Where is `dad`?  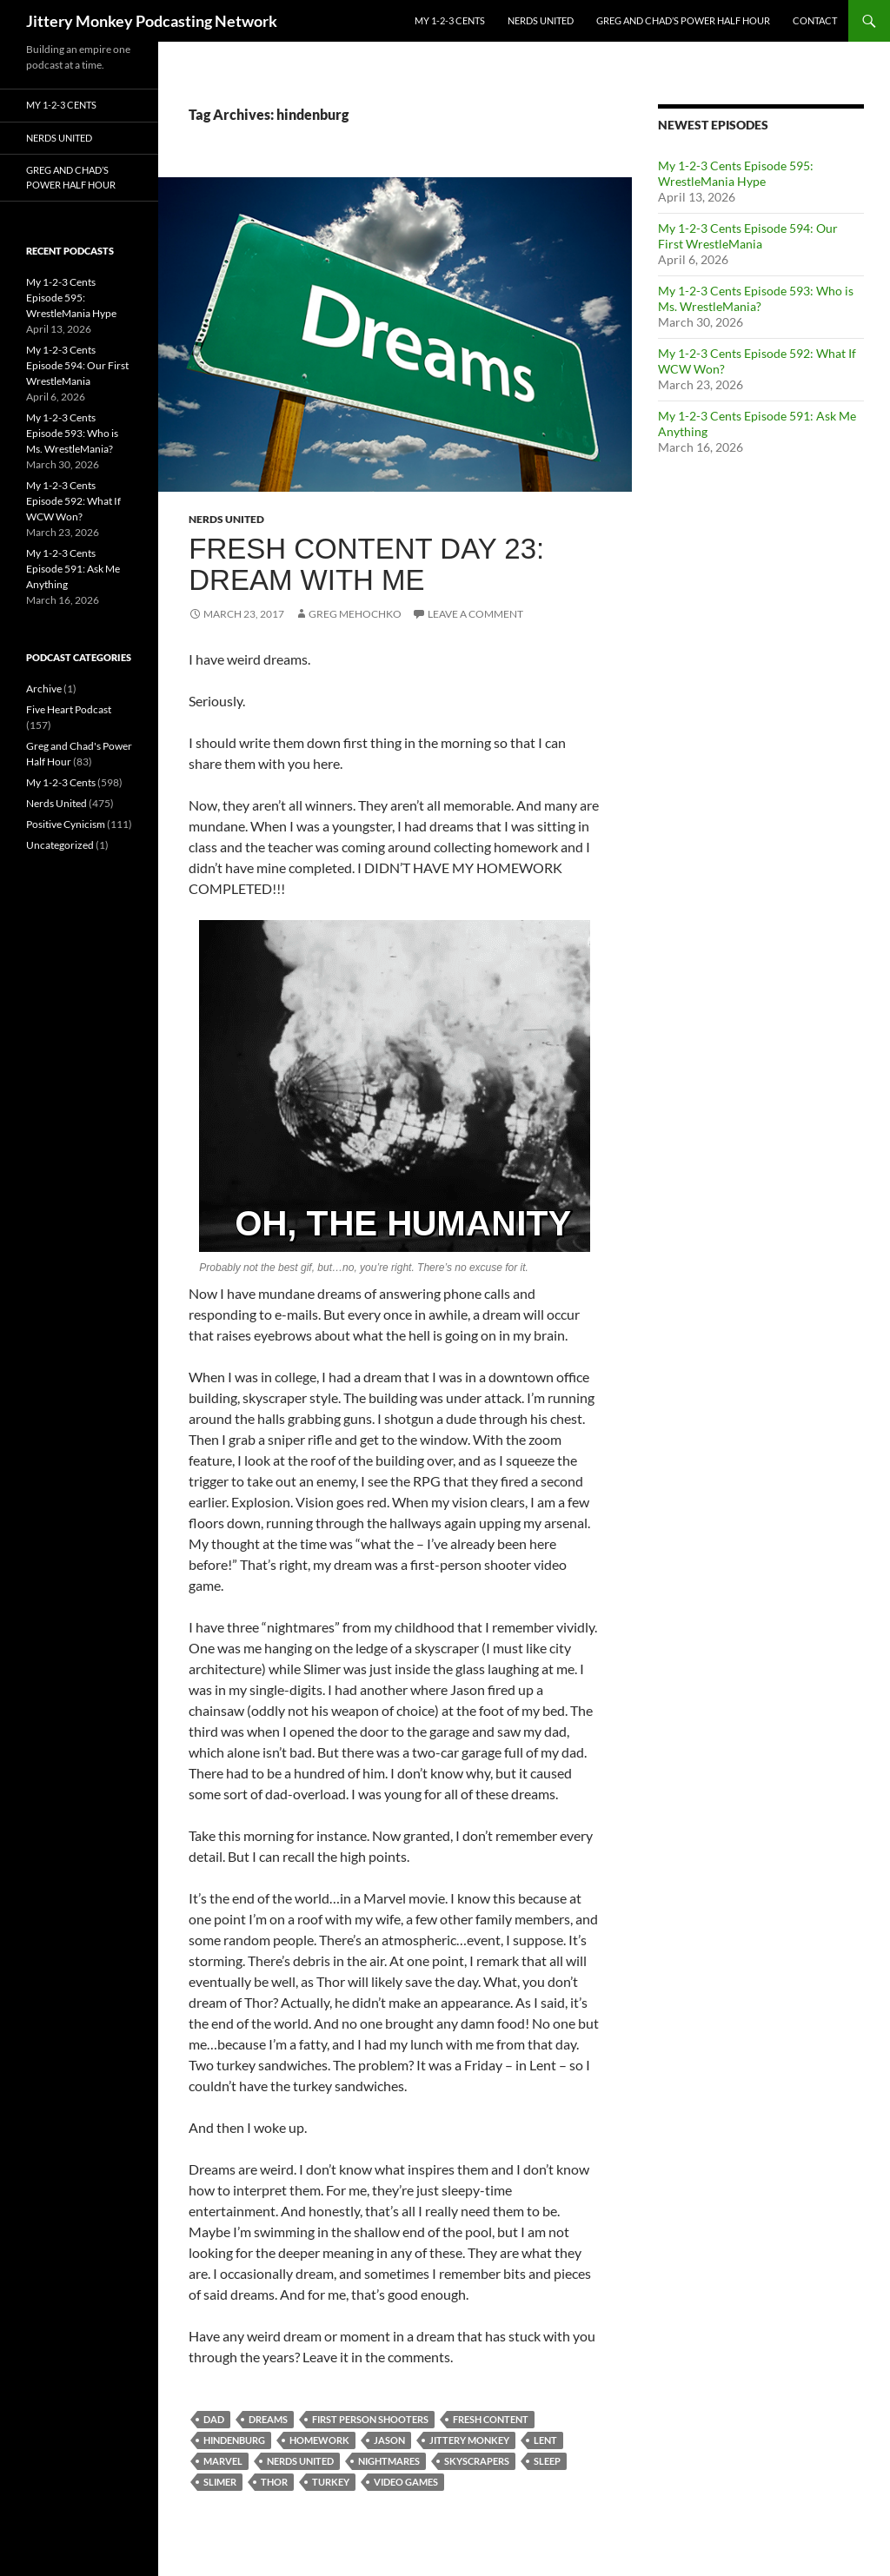 dad is located at coordinates (213, 2419).